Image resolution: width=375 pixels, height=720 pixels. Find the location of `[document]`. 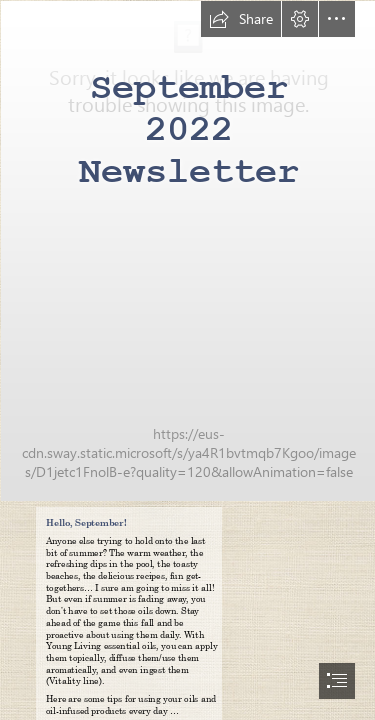

[document] is located at coordinates (187, 360).